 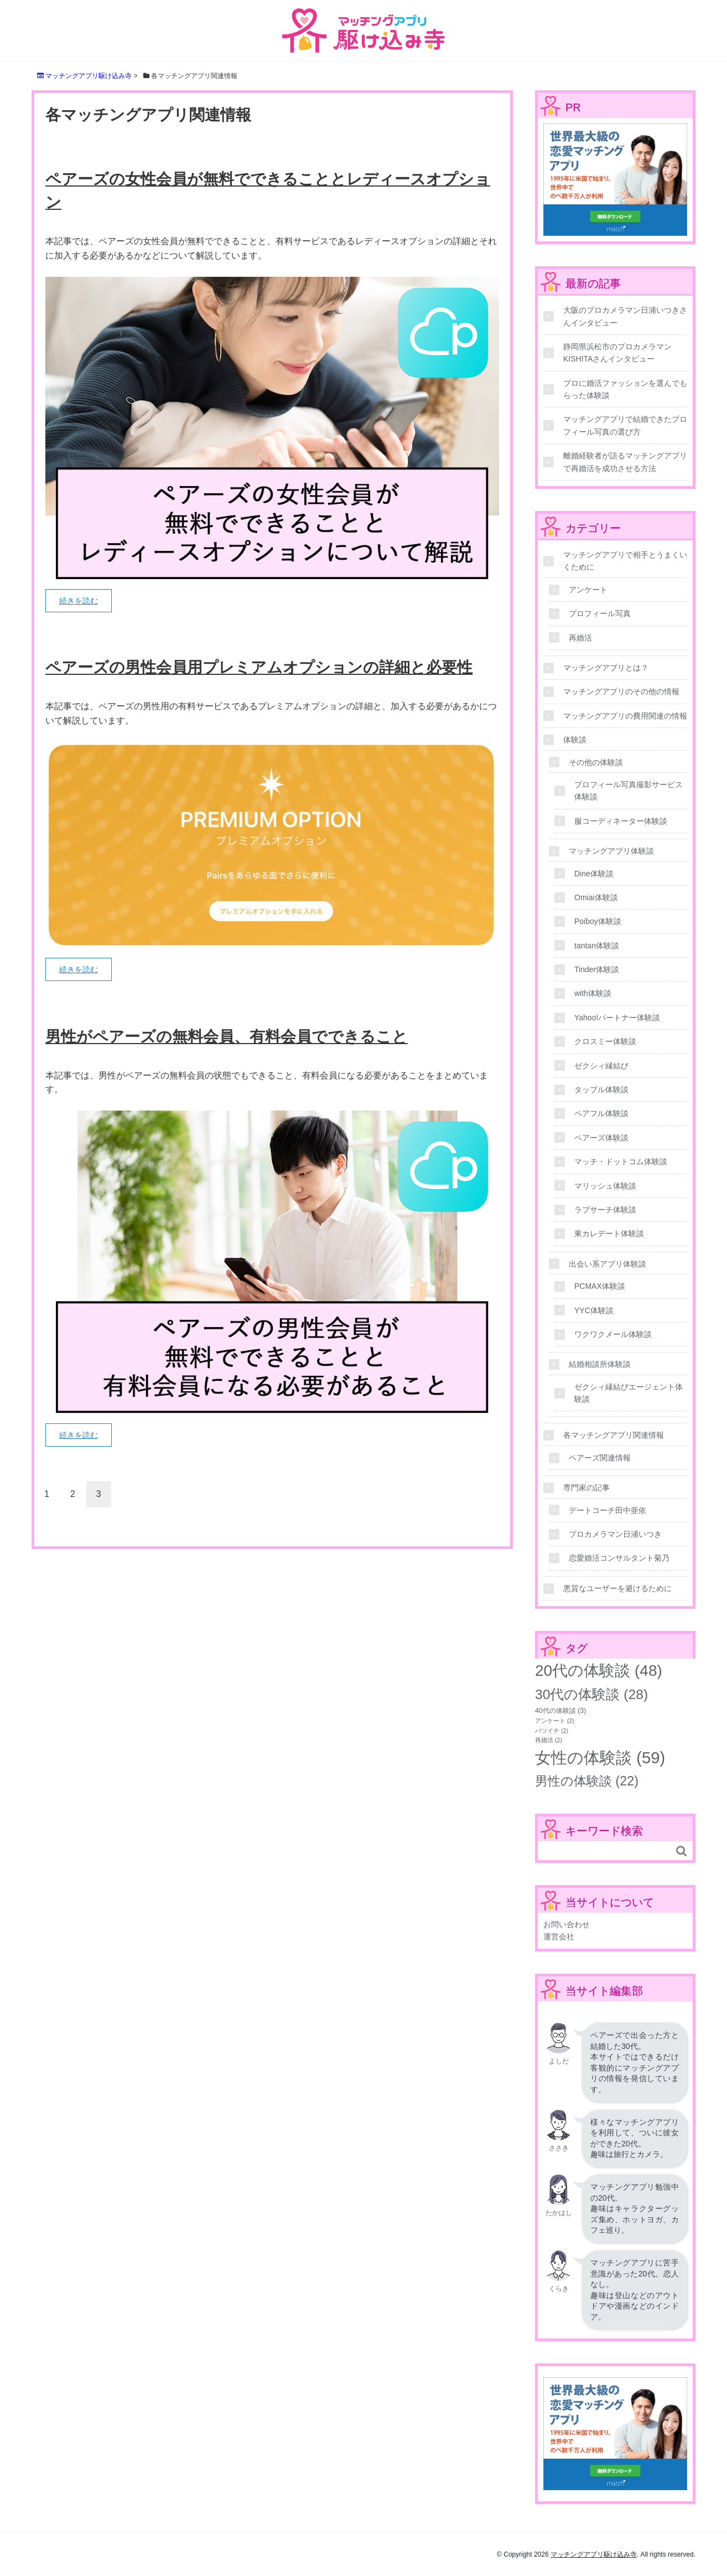 What do you see at coordinates (600, 1457) in the screenshot?
I see `ペアーズ関連情報` at bounding box center [600, 1457].